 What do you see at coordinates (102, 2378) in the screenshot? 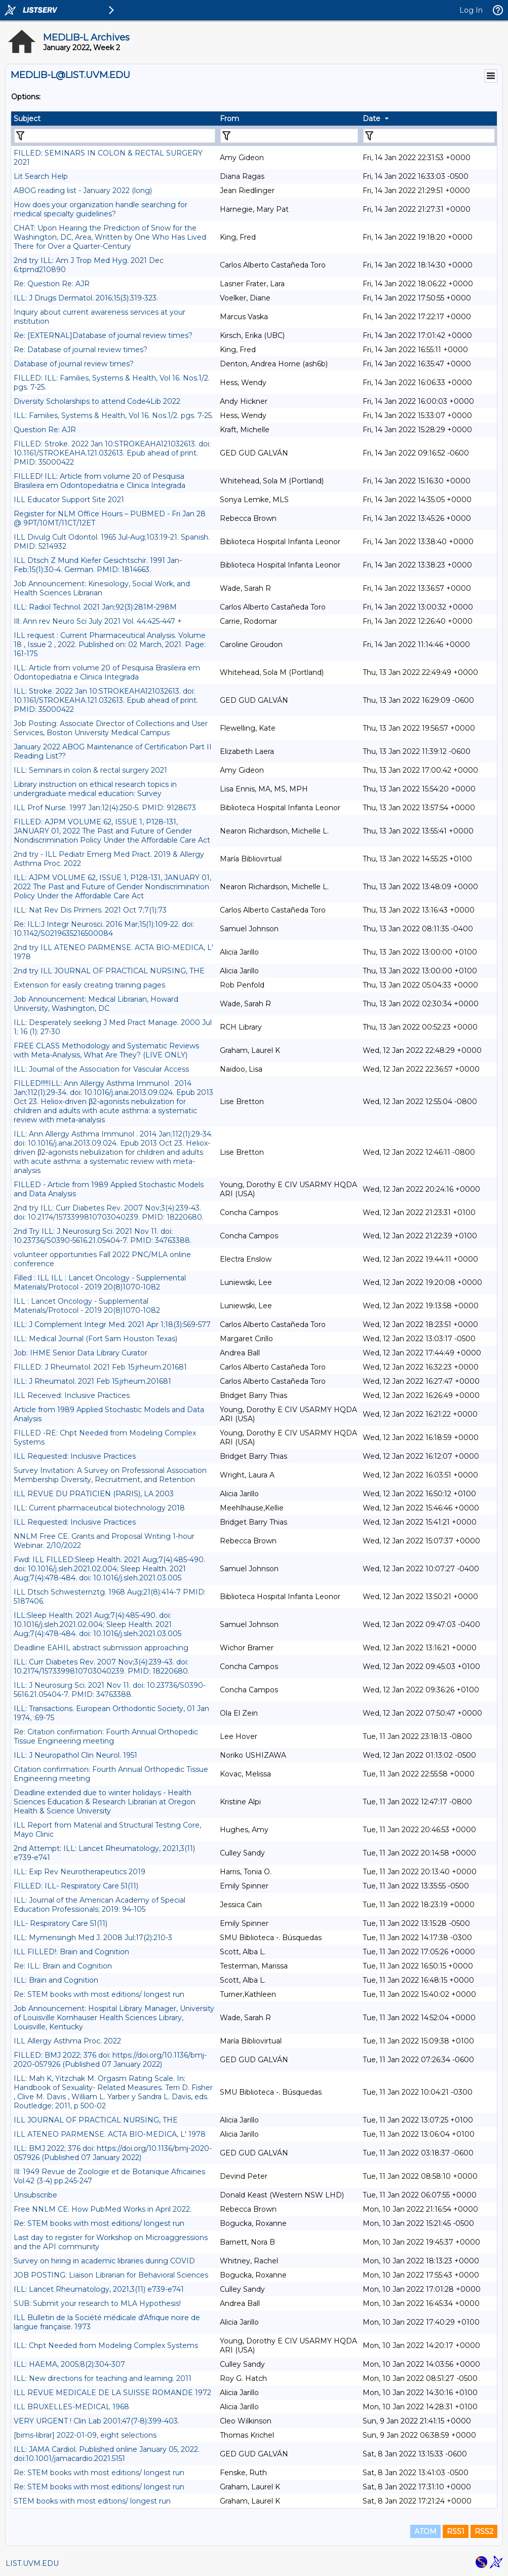
I see `ILL: New directions for teaching and learning. 2011` at bounding box center [102, 2378].